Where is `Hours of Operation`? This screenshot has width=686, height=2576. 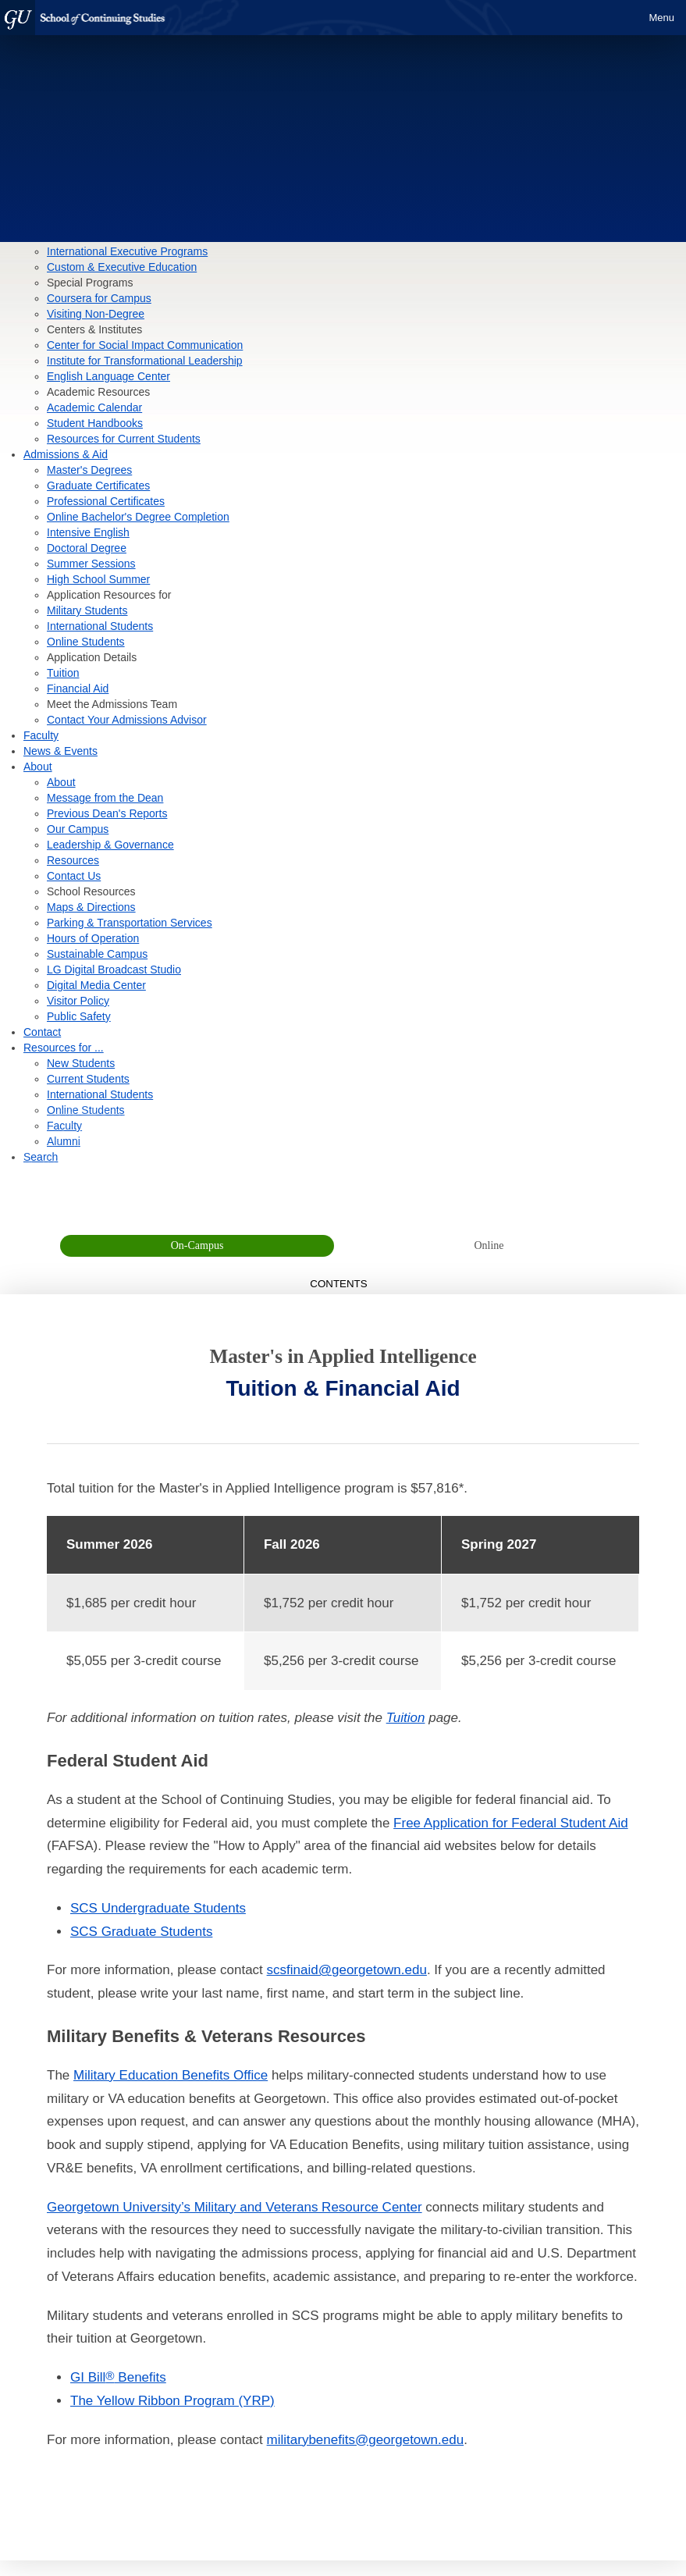
Hours of Operation is located at coordinates (93, 938).